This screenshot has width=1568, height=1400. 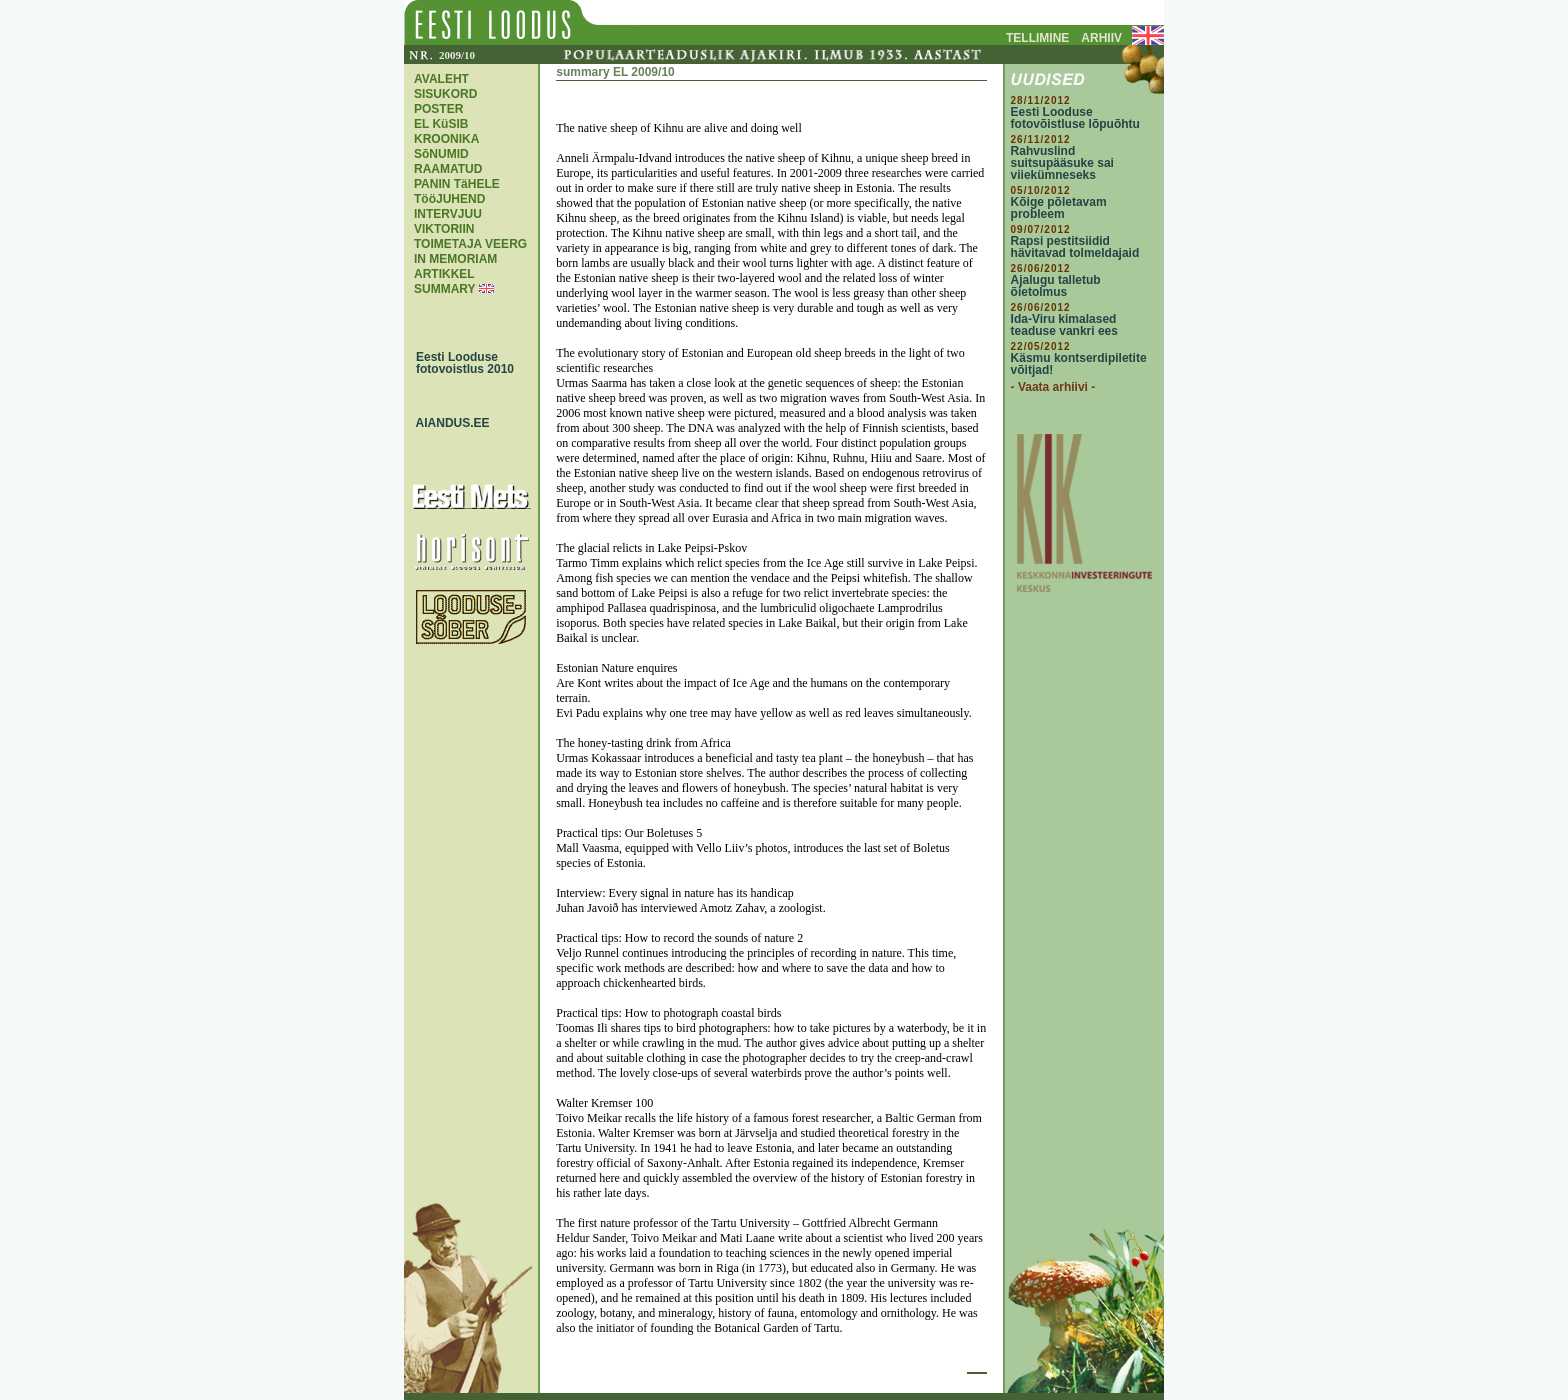 I want to click on ARHIIV, so click(x=1101, y=38).